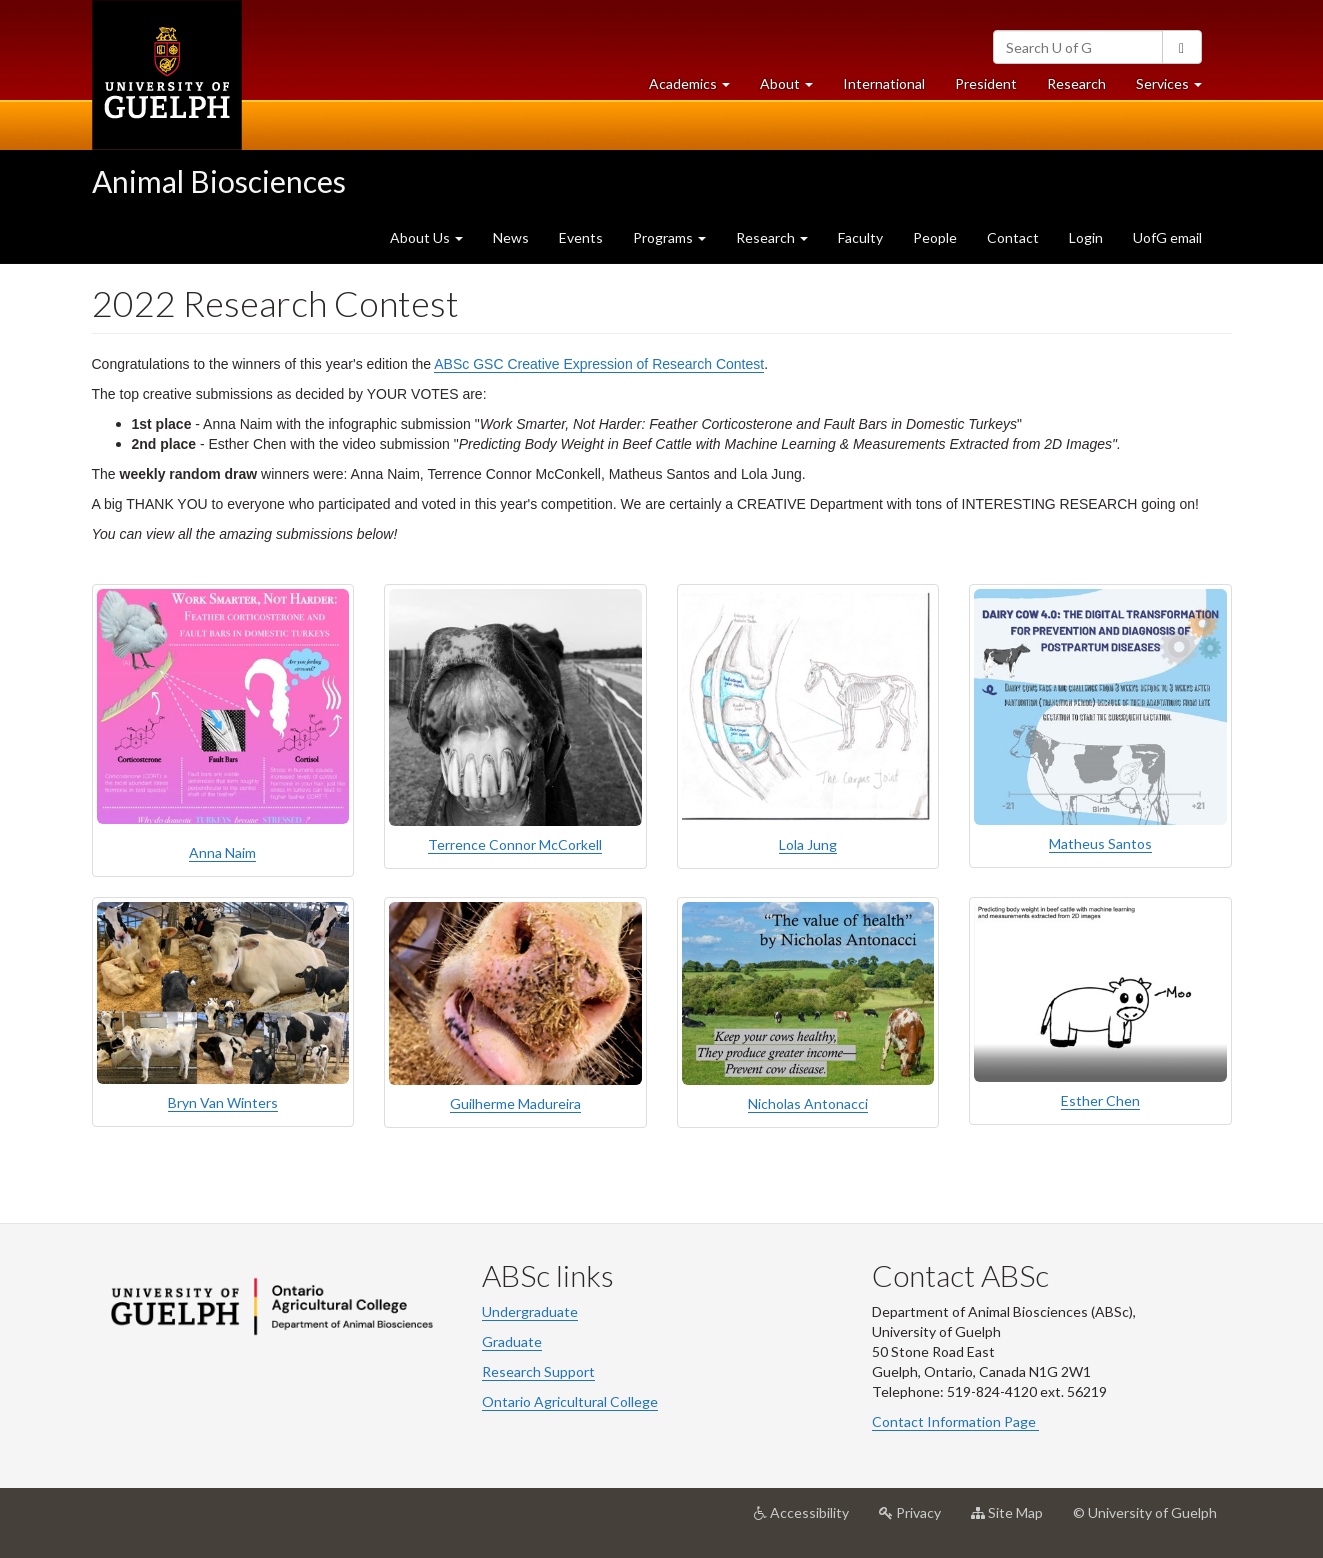 Image resolution: width=1323 pixels, height=1558 pixels. Describe the element at coordinates (1100, 843) in the screenshot. I see `Matheus Santos` at that location.